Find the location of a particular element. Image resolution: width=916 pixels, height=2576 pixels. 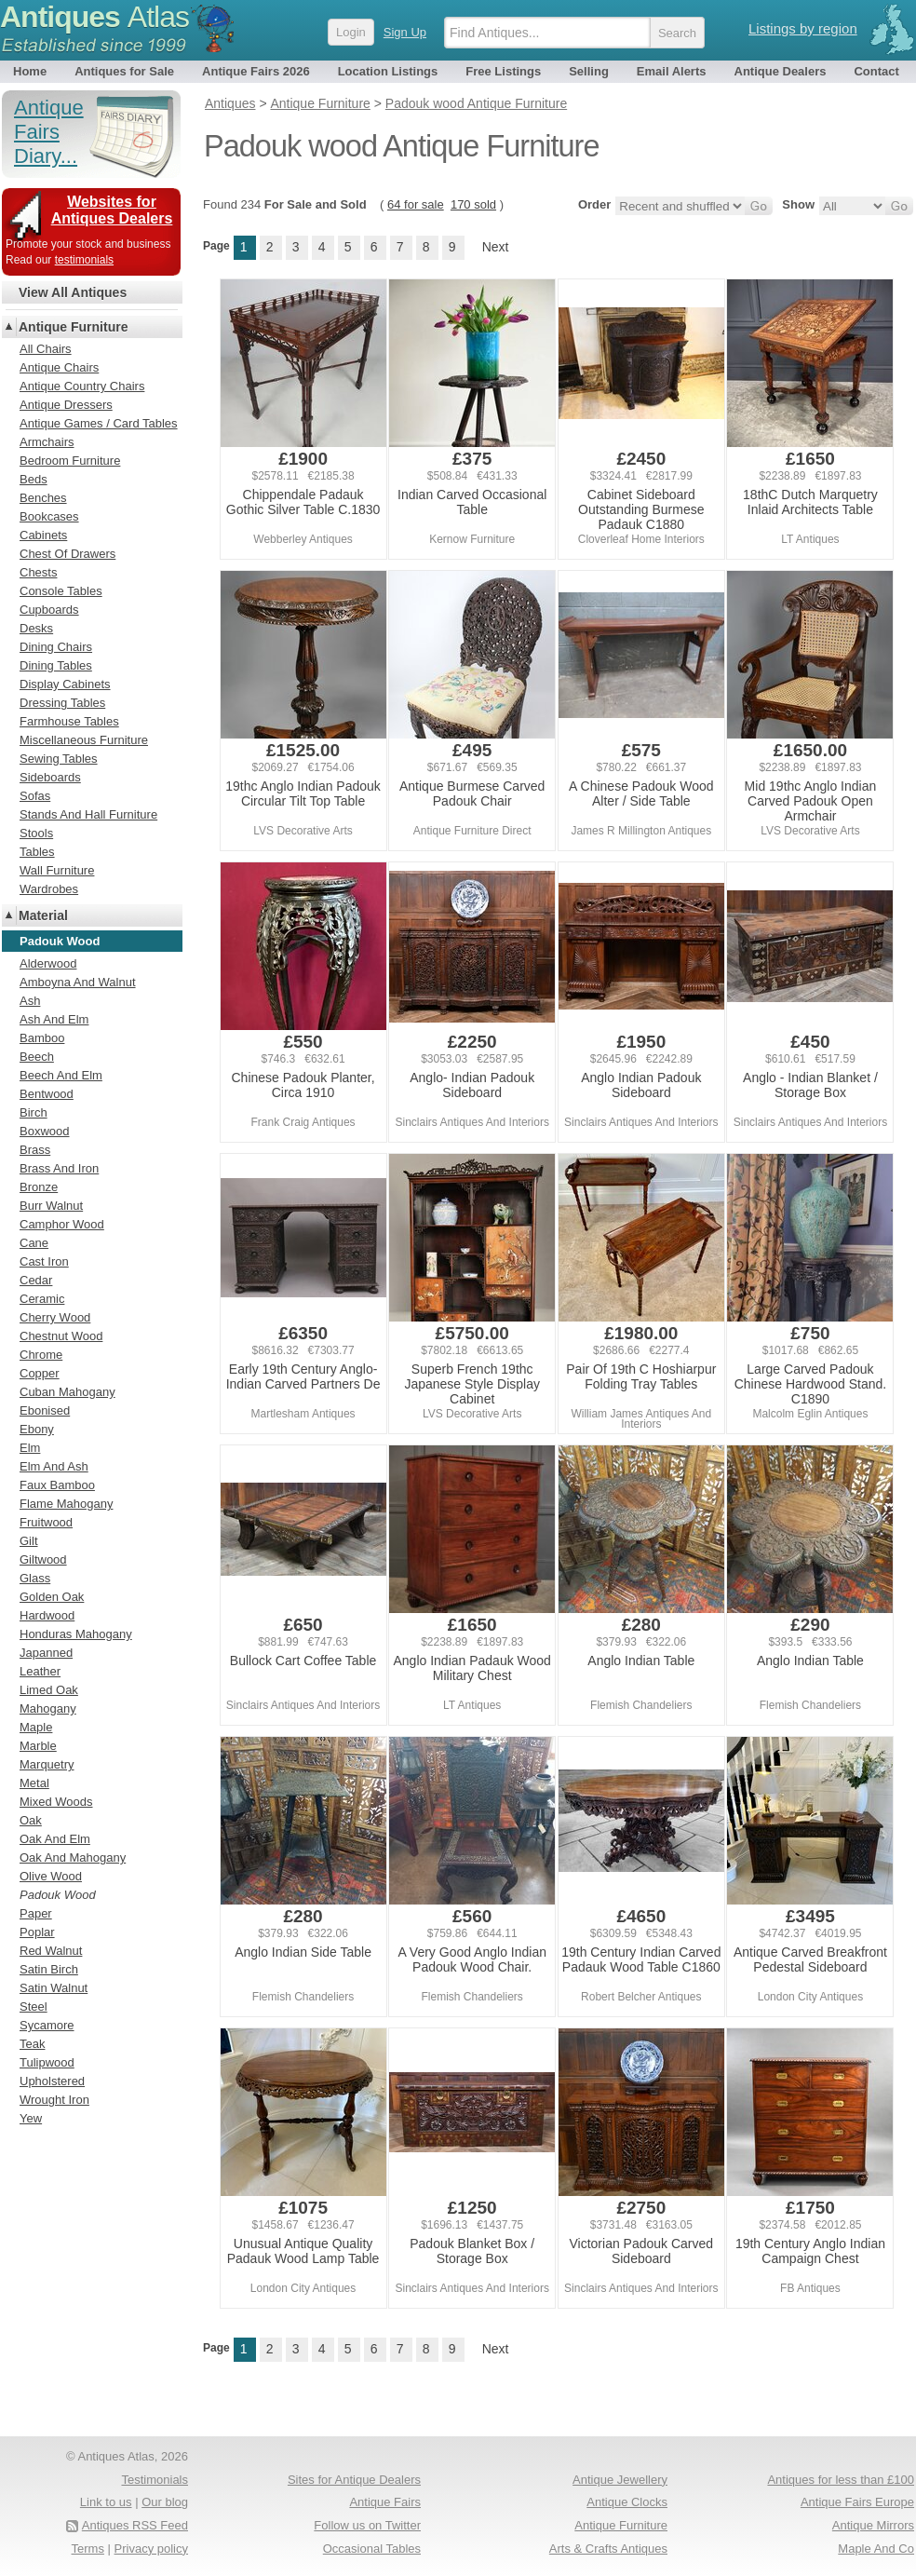

Antique Jewellery is located at coordinates (619, 2480).